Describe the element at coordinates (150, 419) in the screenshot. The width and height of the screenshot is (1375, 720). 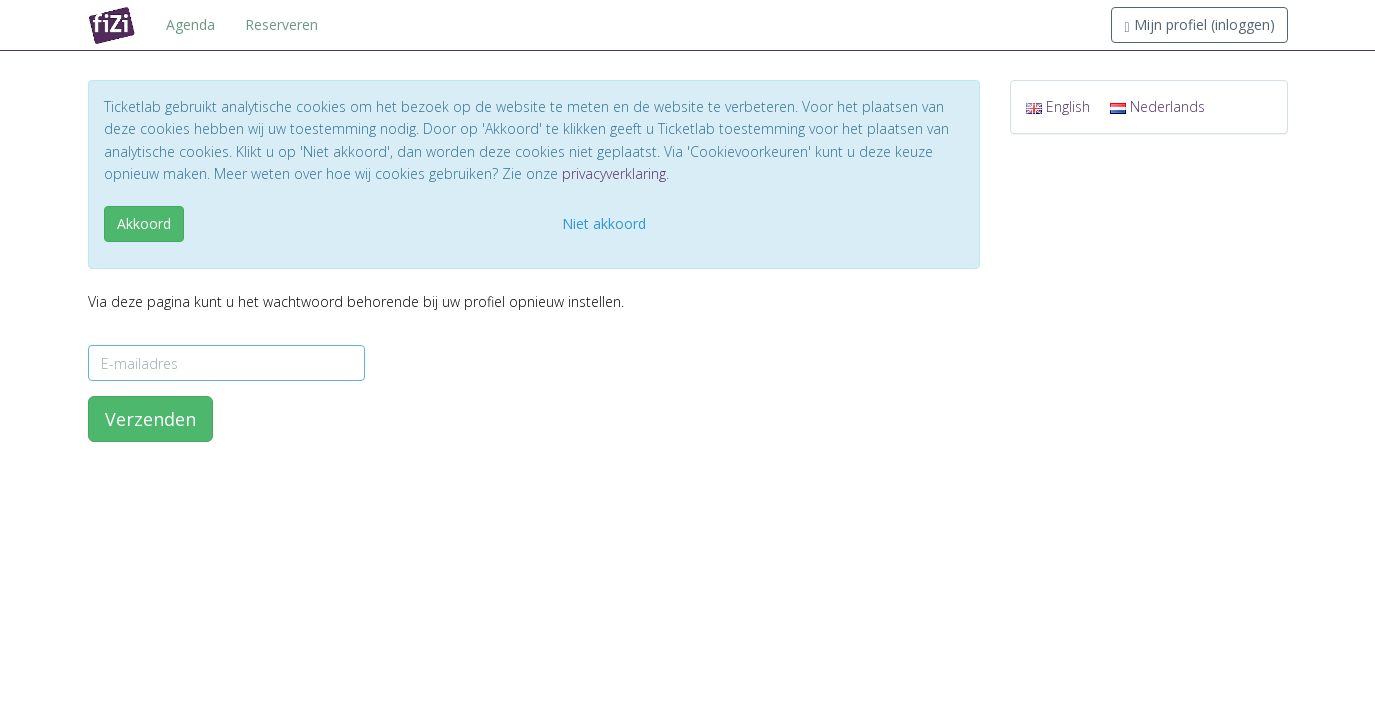
I see `Verzenden` at that location.